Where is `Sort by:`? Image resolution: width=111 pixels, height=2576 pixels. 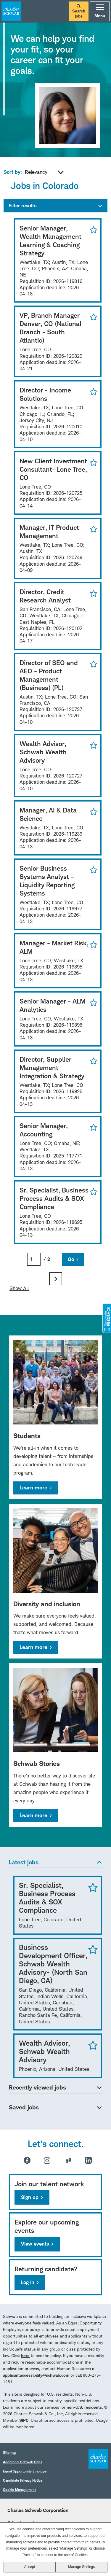
Sort by: is located at coordinates (13, 172).